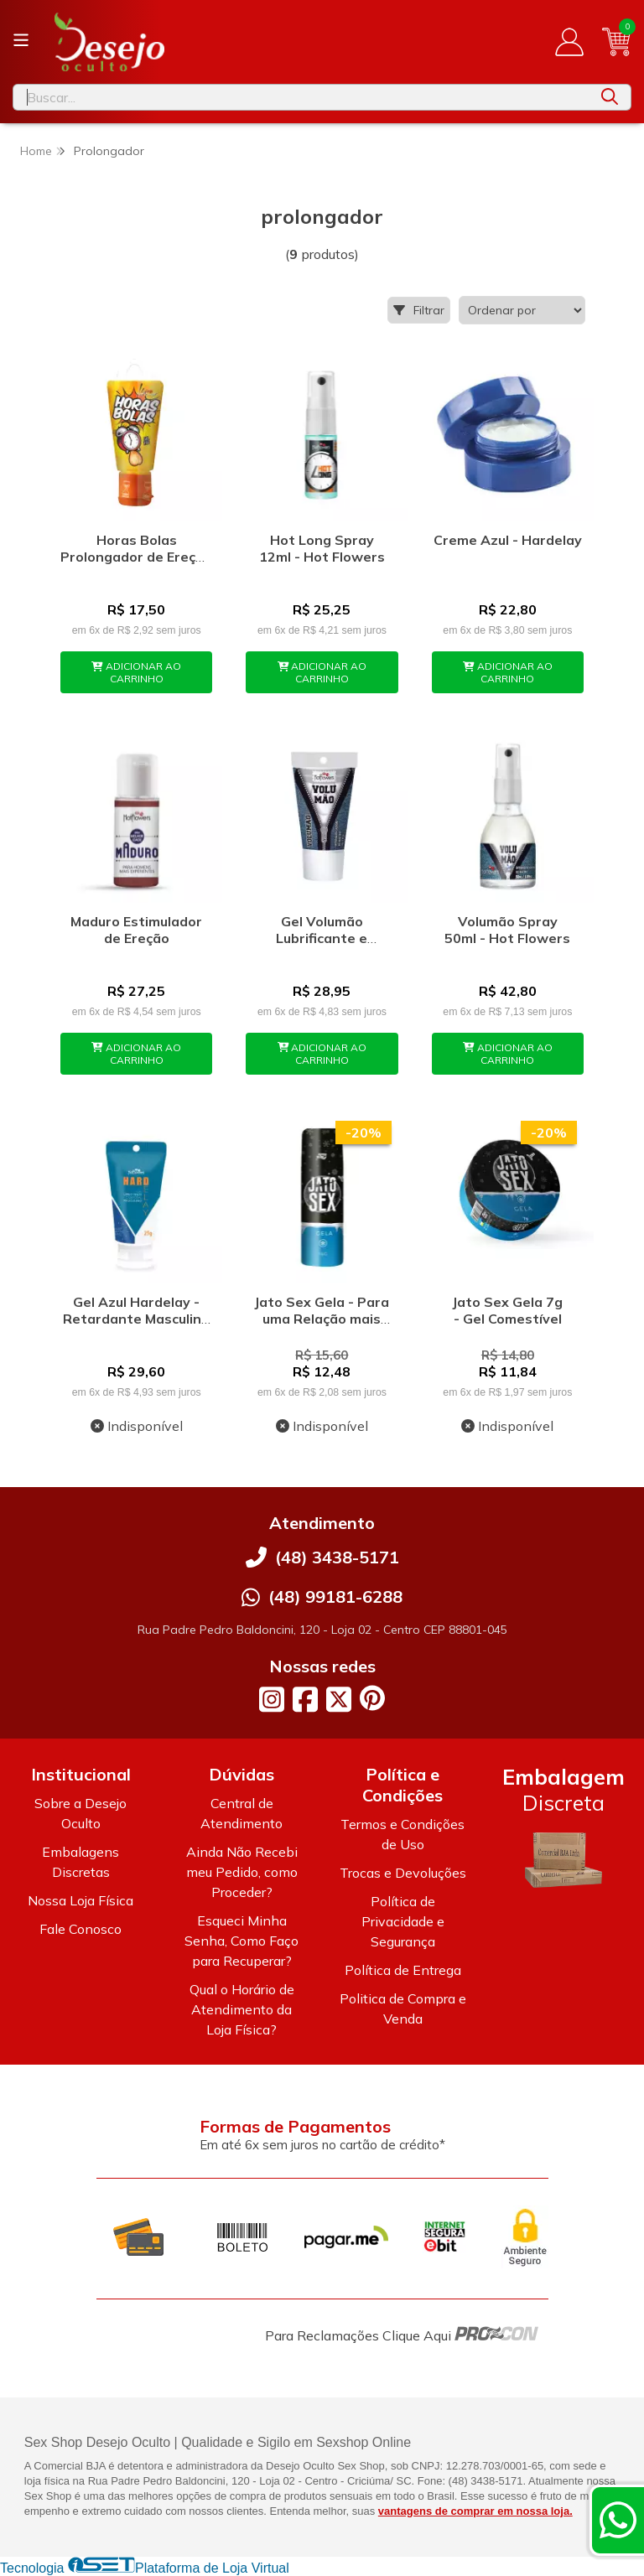  Describe the element at coordinates (337, 1557) in the screenshot. I see `(48) 3438-5171` at that location.